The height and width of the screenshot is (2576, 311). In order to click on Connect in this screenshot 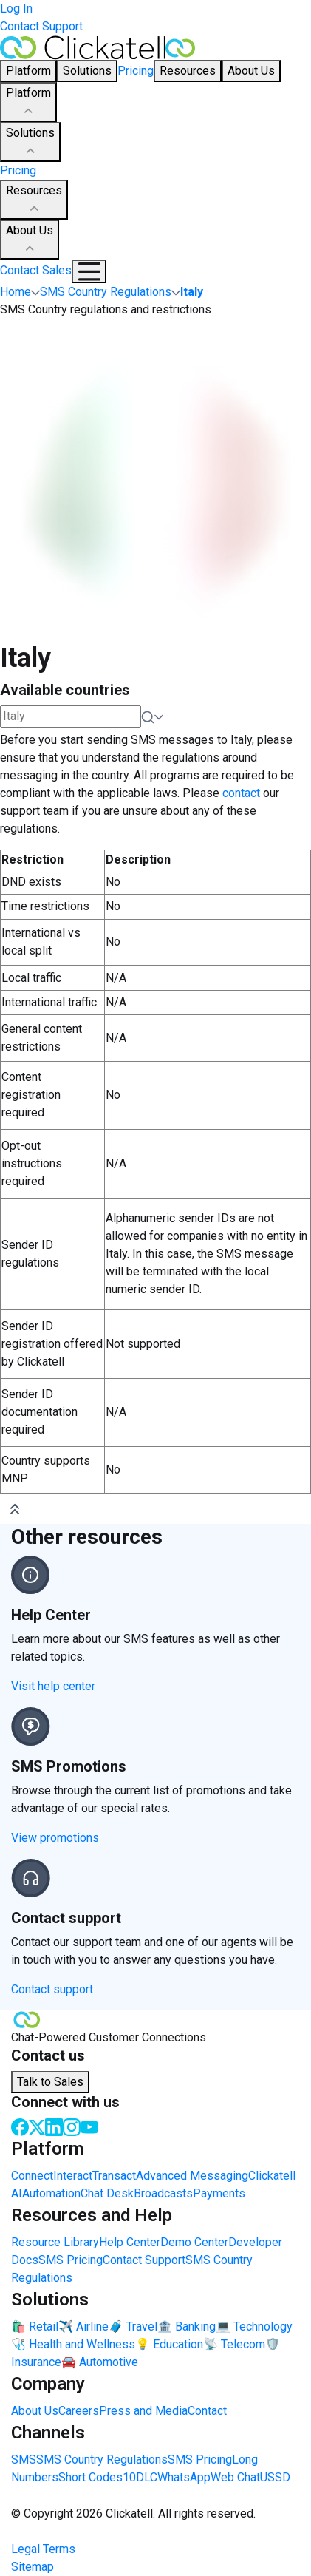, I will do `click(32, 2176)`.